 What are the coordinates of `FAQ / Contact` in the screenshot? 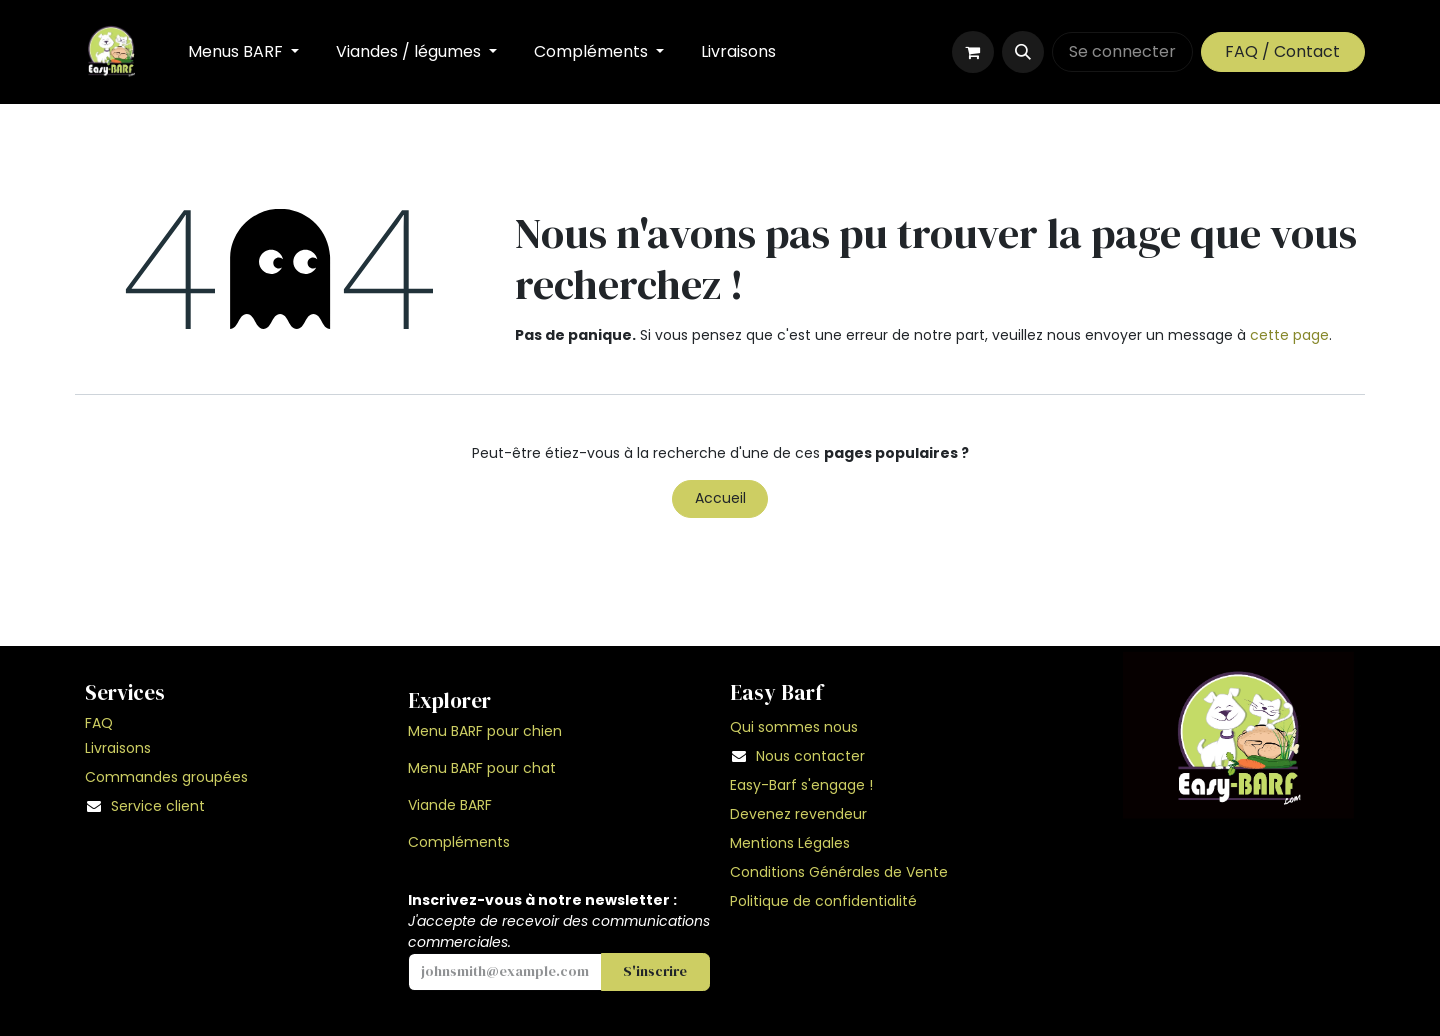 It's located at (1282, 51).